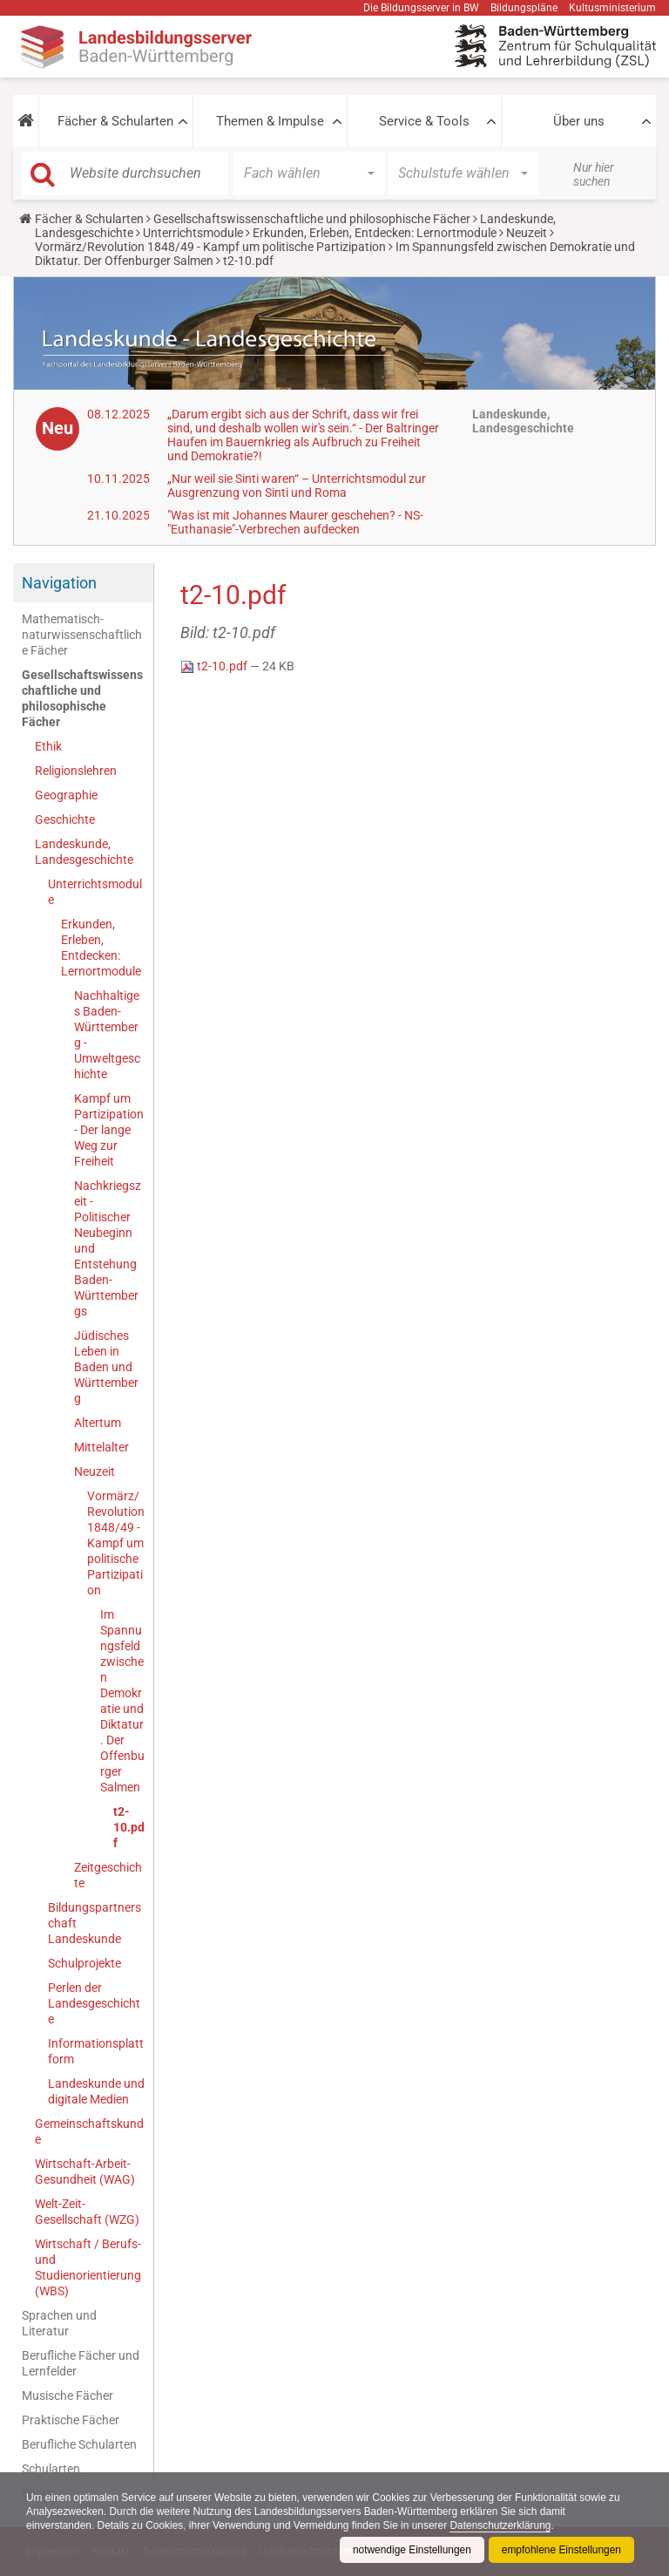 This screenshot has width=669, height=2576. Describe the element at coordinates (424, 121) in the screenshot. I see `Service & Tools` at that location.